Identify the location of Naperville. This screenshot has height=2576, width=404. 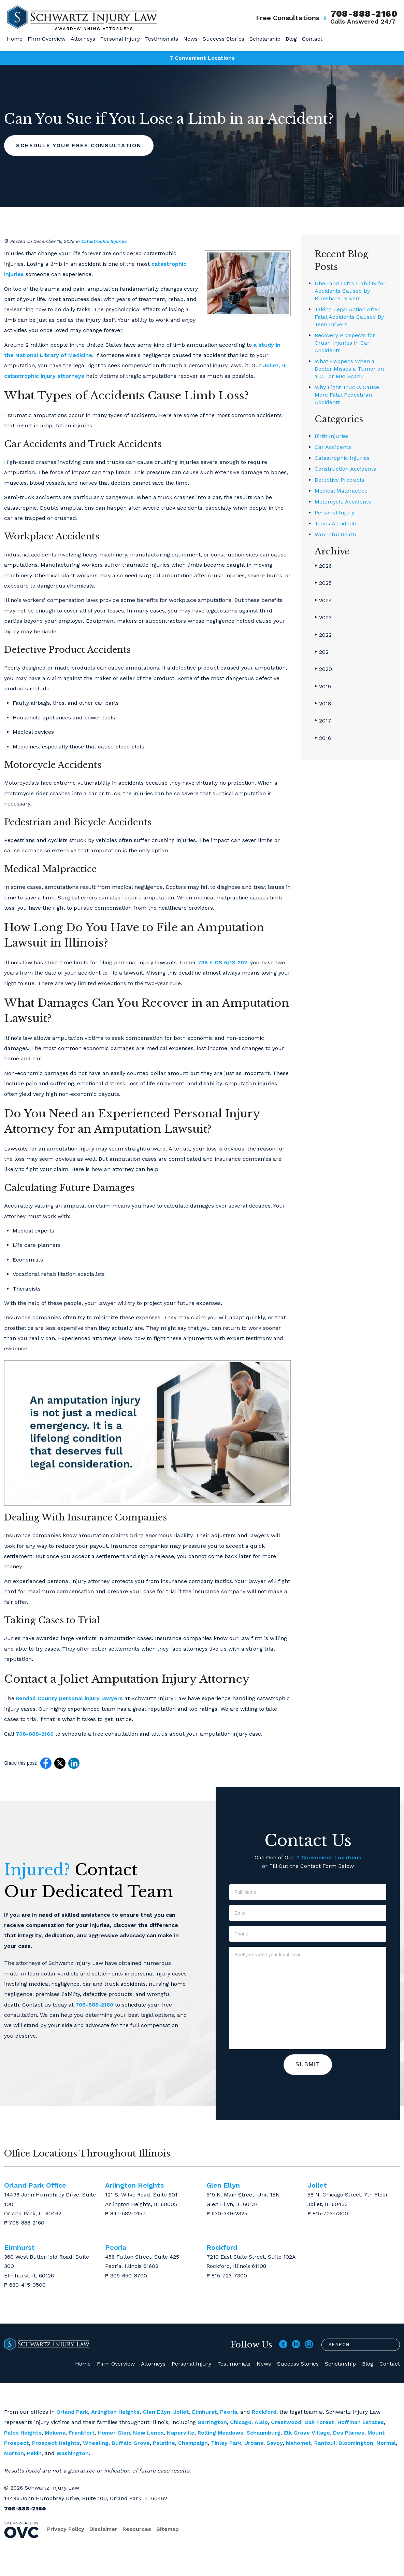
(180, 2432).